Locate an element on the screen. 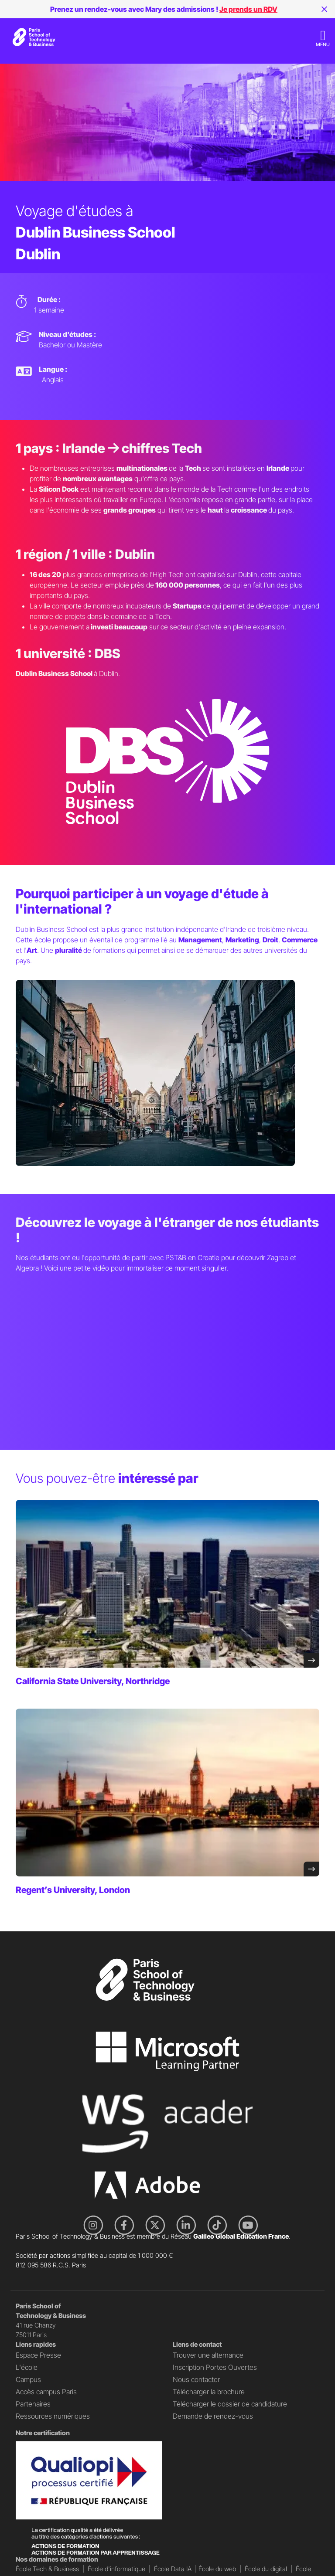  Trouver une alternance is located at coordinates (208, 2355).